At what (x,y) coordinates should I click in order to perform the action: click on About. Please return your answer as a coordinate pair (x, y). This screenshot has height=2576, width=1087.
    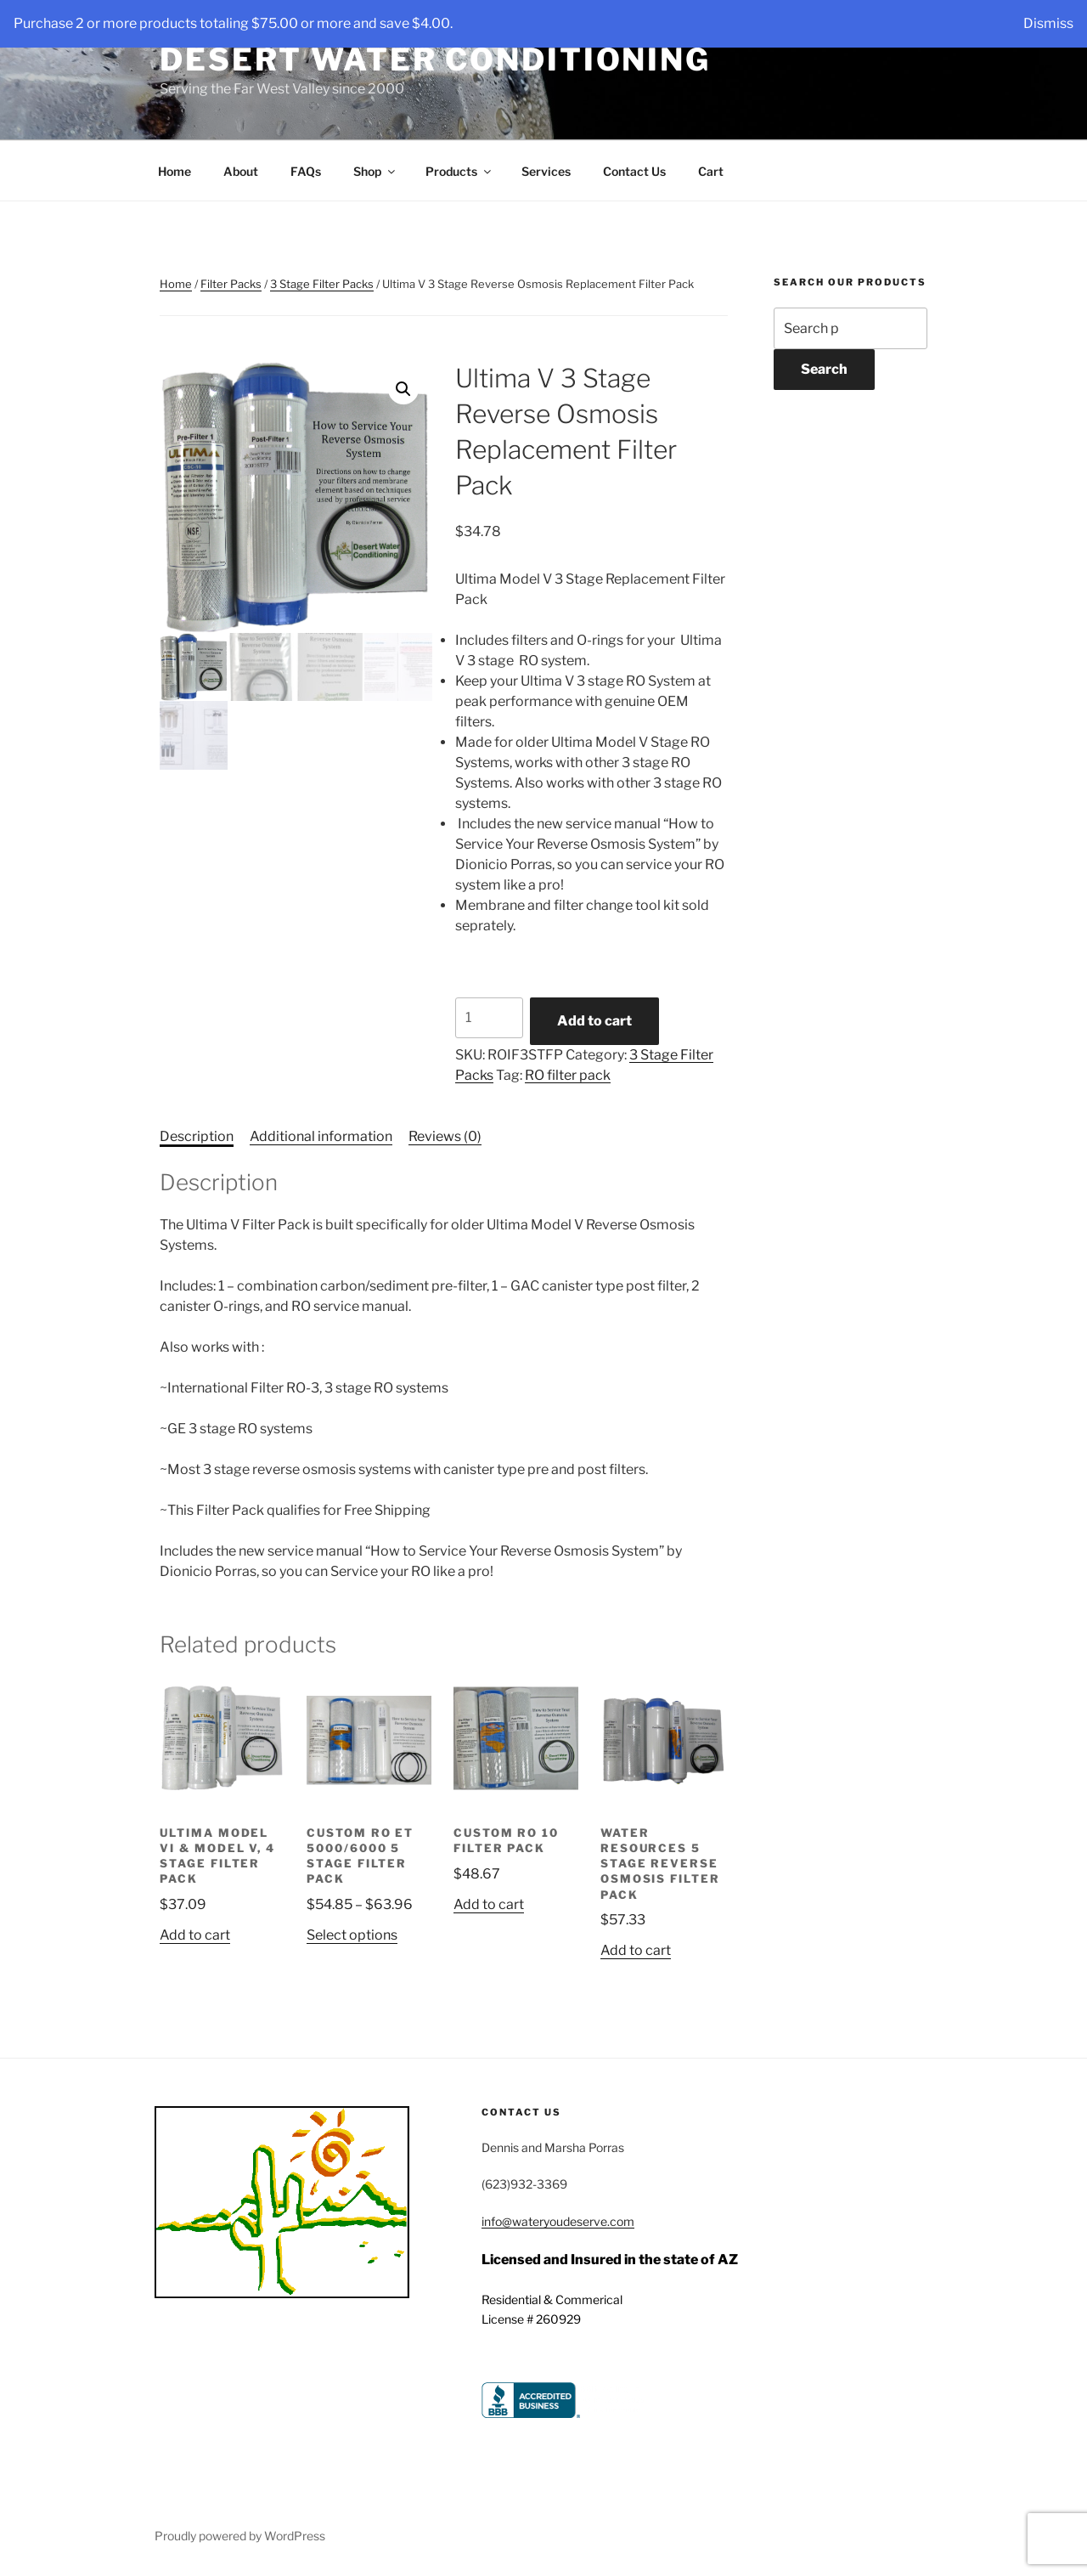
    Looking at the image, I should click on (240, 171).